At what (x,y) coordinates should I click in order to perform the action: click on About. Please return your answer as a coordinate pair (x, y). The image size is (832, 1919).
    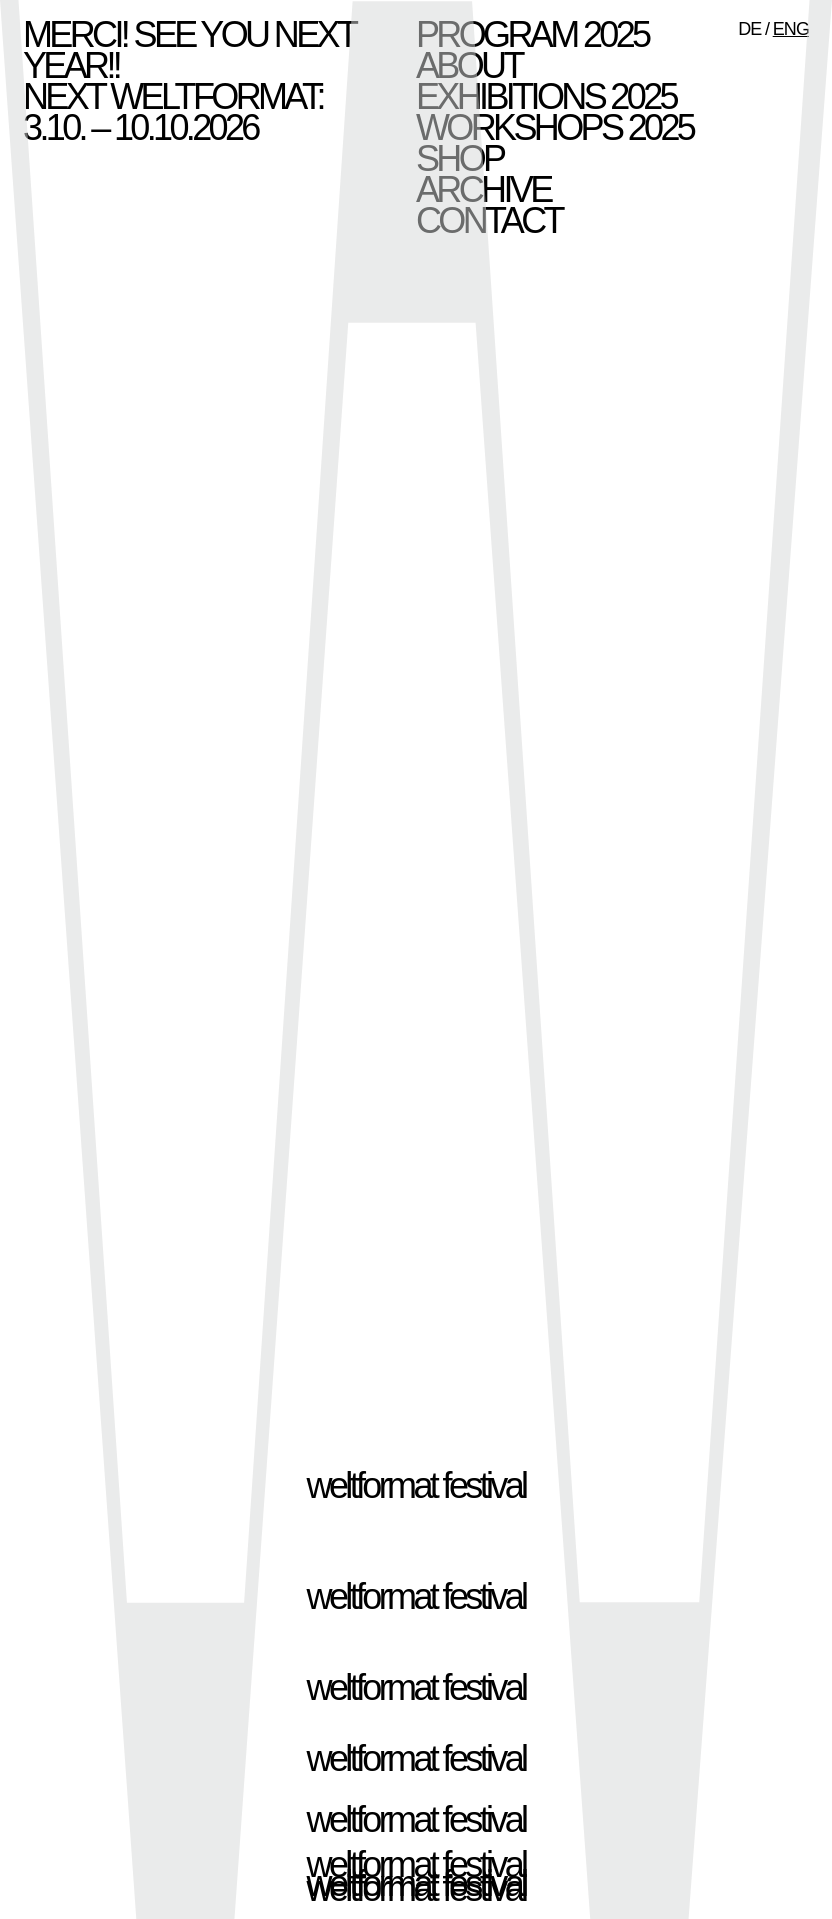
    Looking at the image, I should click on (469, 65).